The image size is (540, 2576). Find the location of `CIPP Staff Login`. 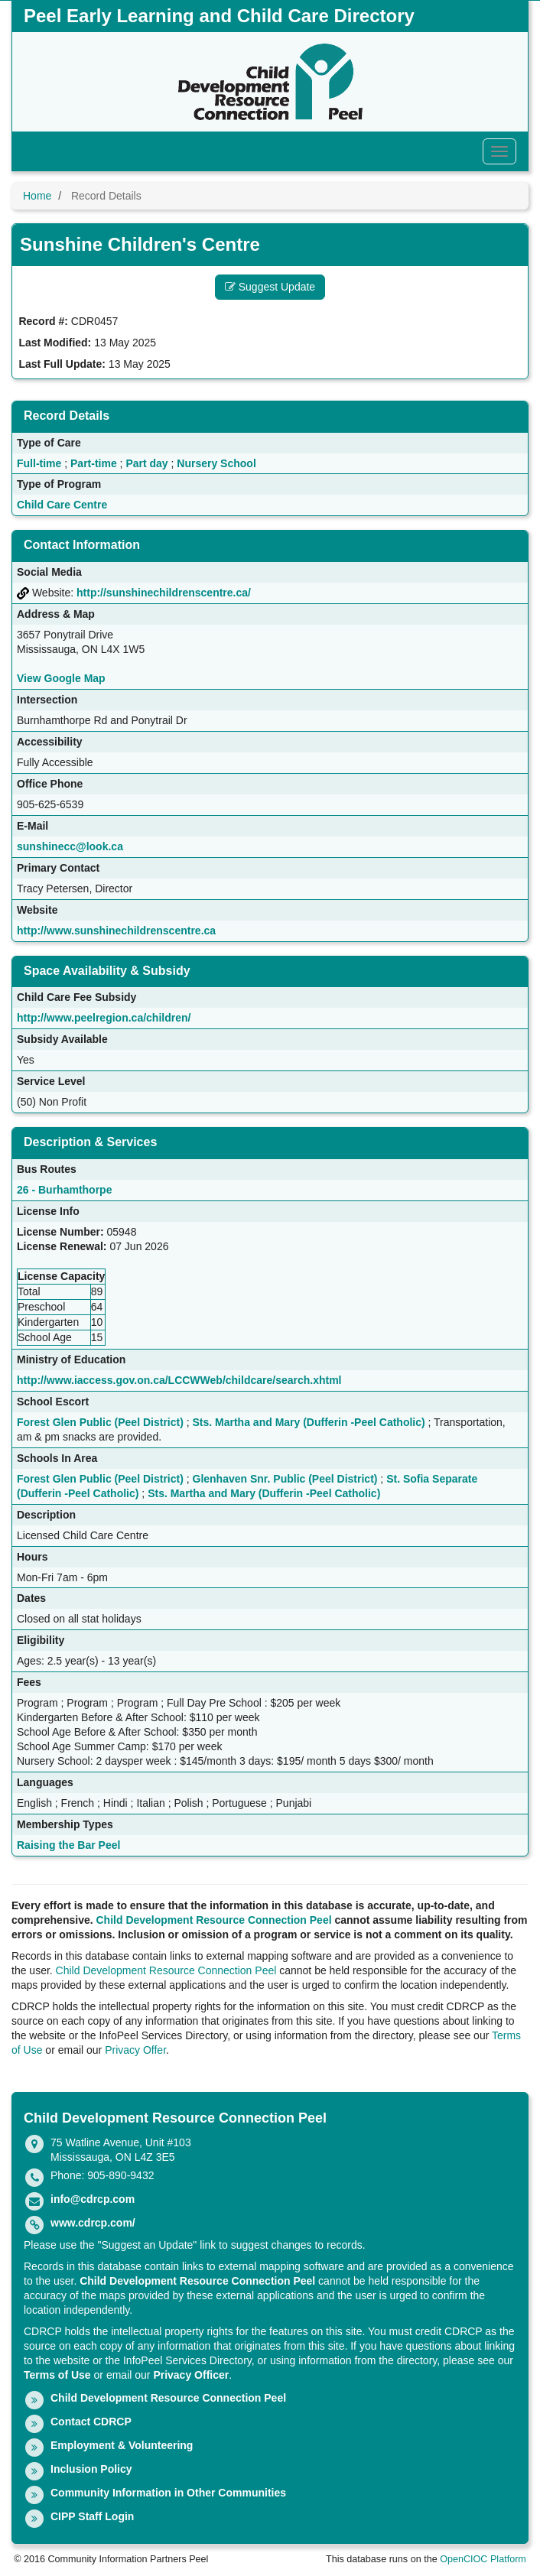

CIPP Staff Login is located at coordinates (92, 2516).